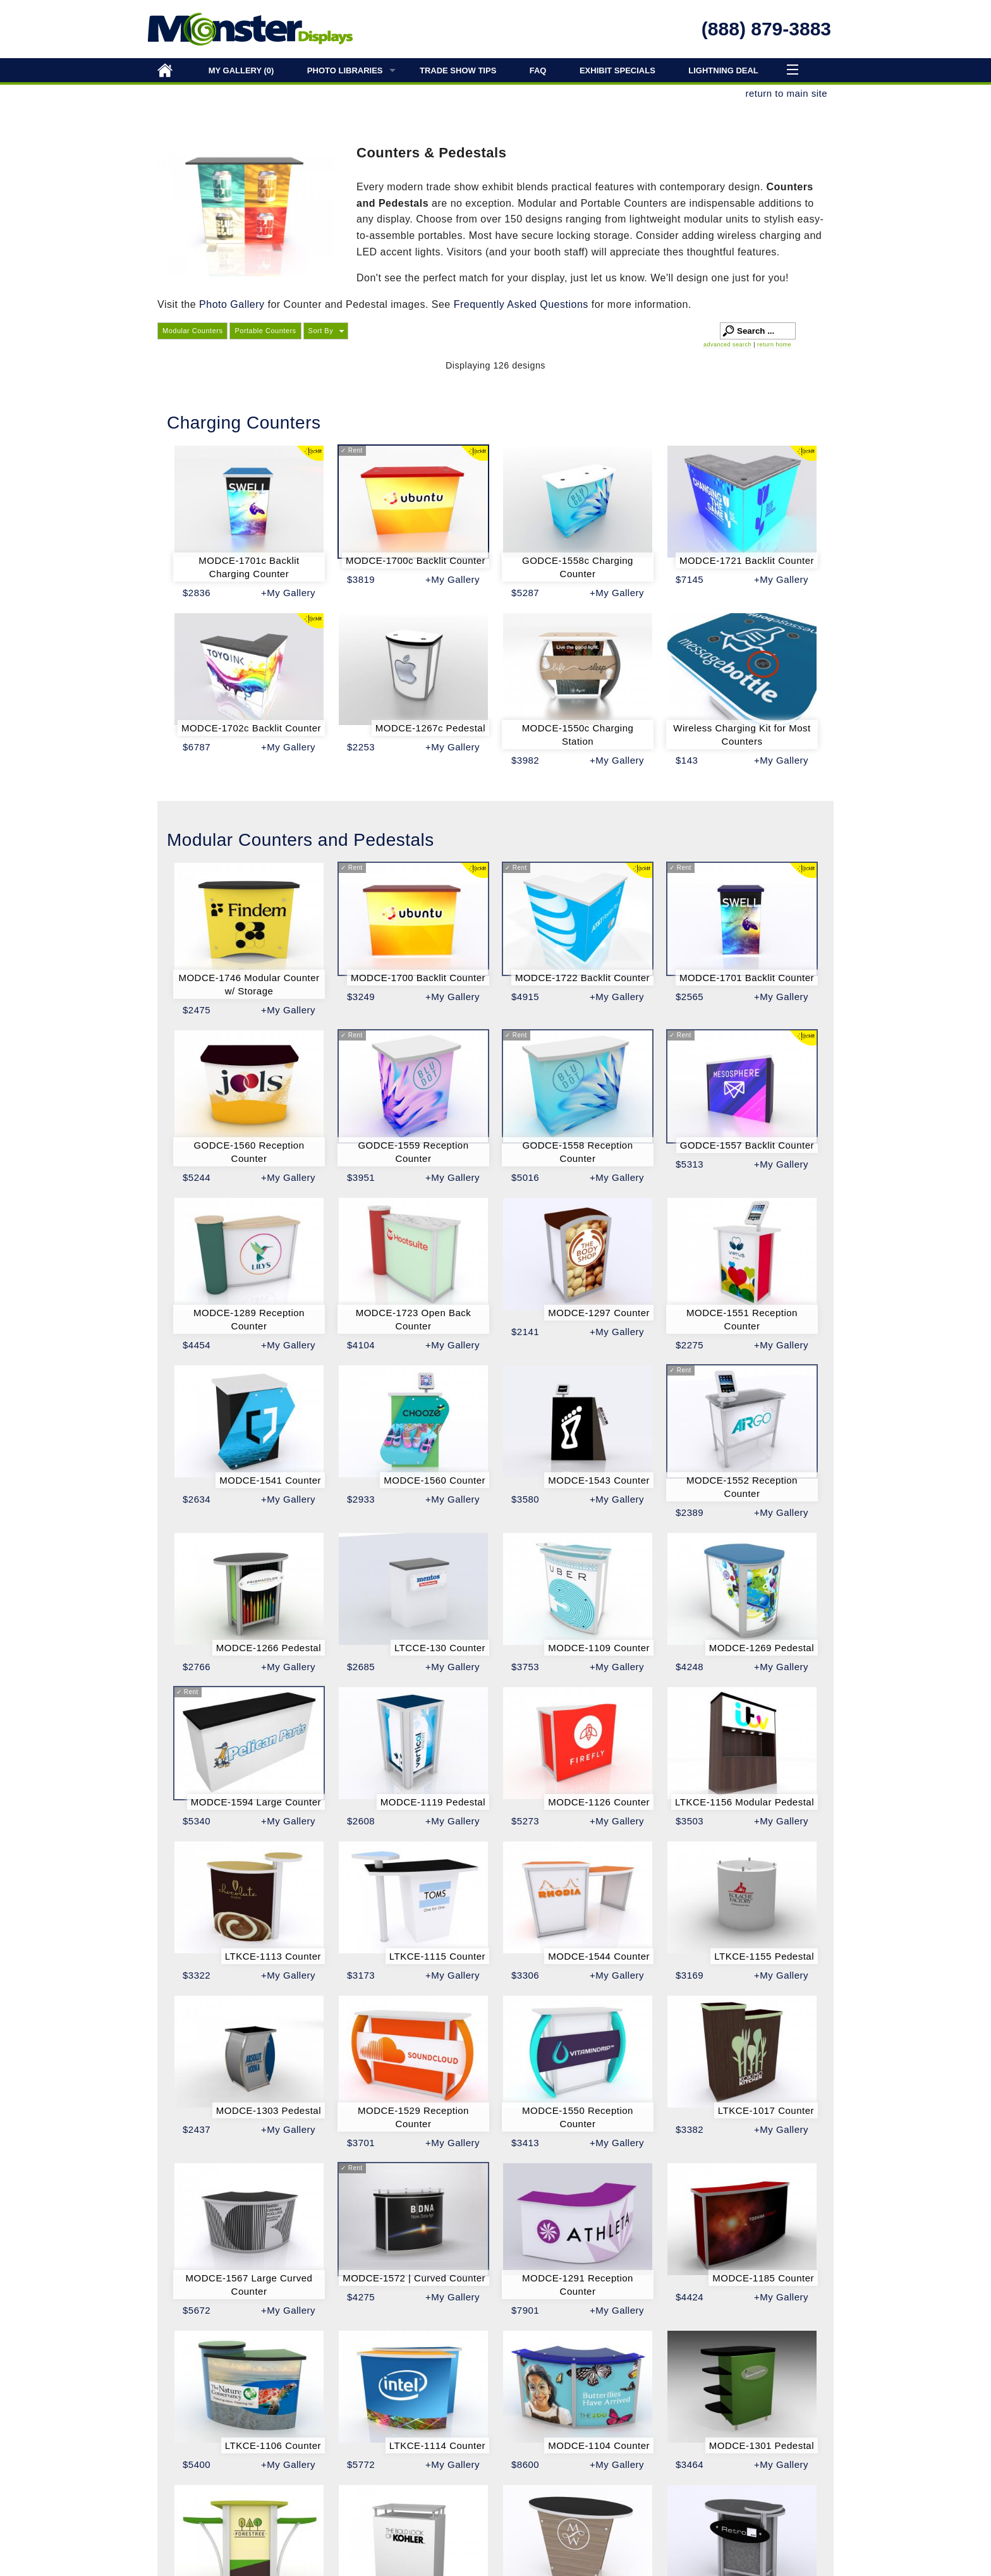 This screenshot has width=991, height=2576. I want to click on MODCE-1544 Counter, so click(599, 1956).